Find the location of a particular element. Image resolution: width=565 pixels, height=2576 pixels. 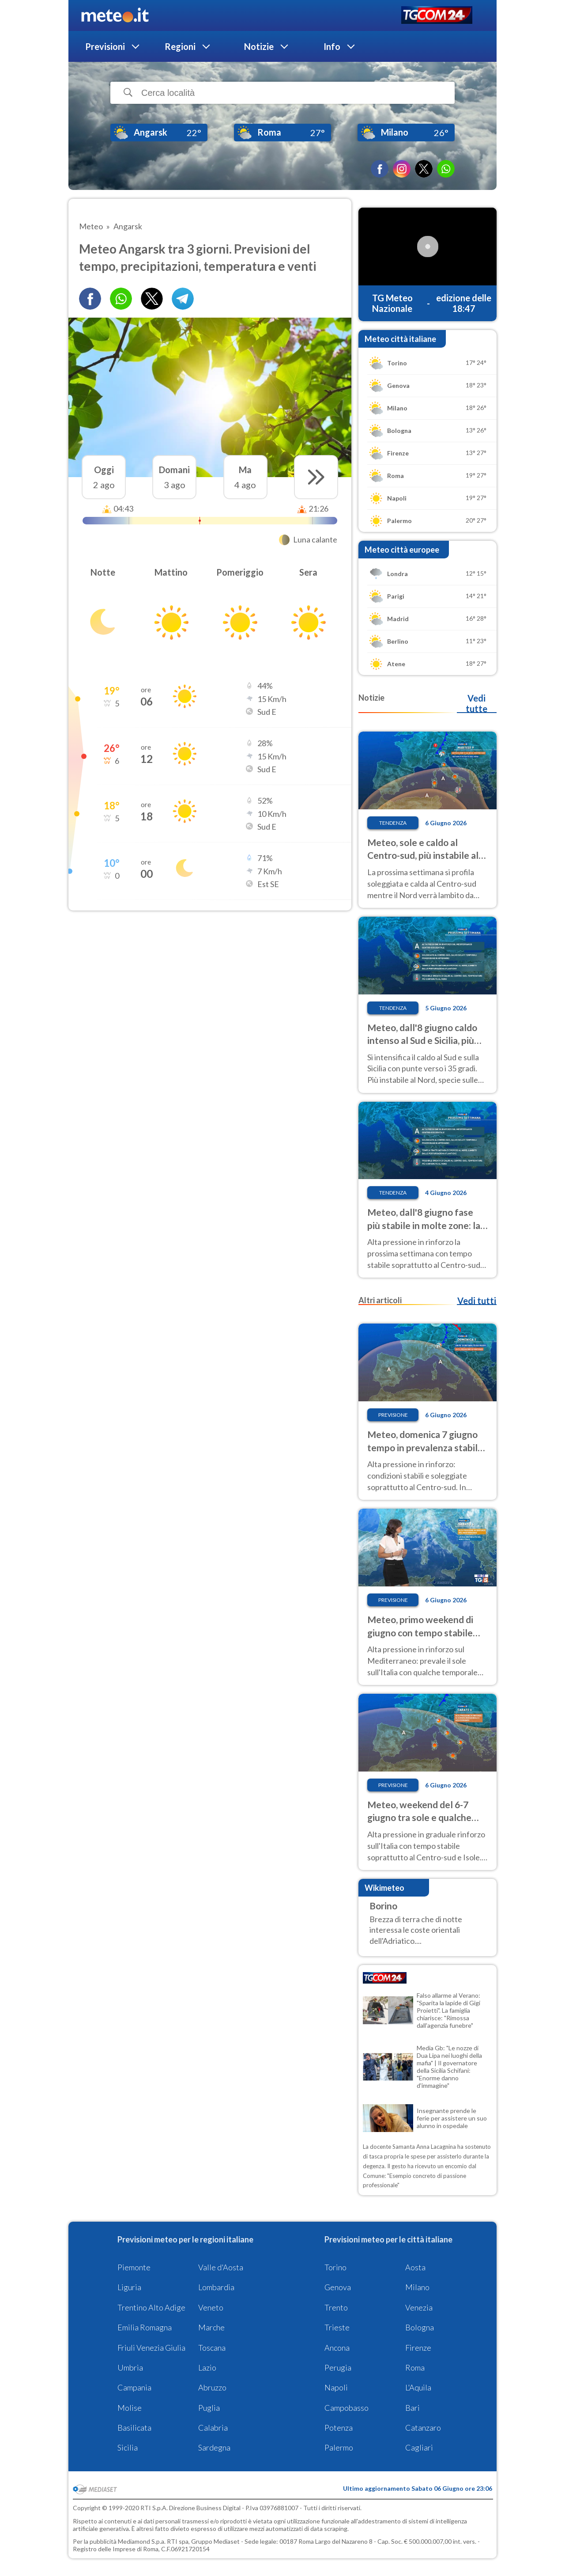

Trentino Alto Adige is located at coordinates (151, 2307).